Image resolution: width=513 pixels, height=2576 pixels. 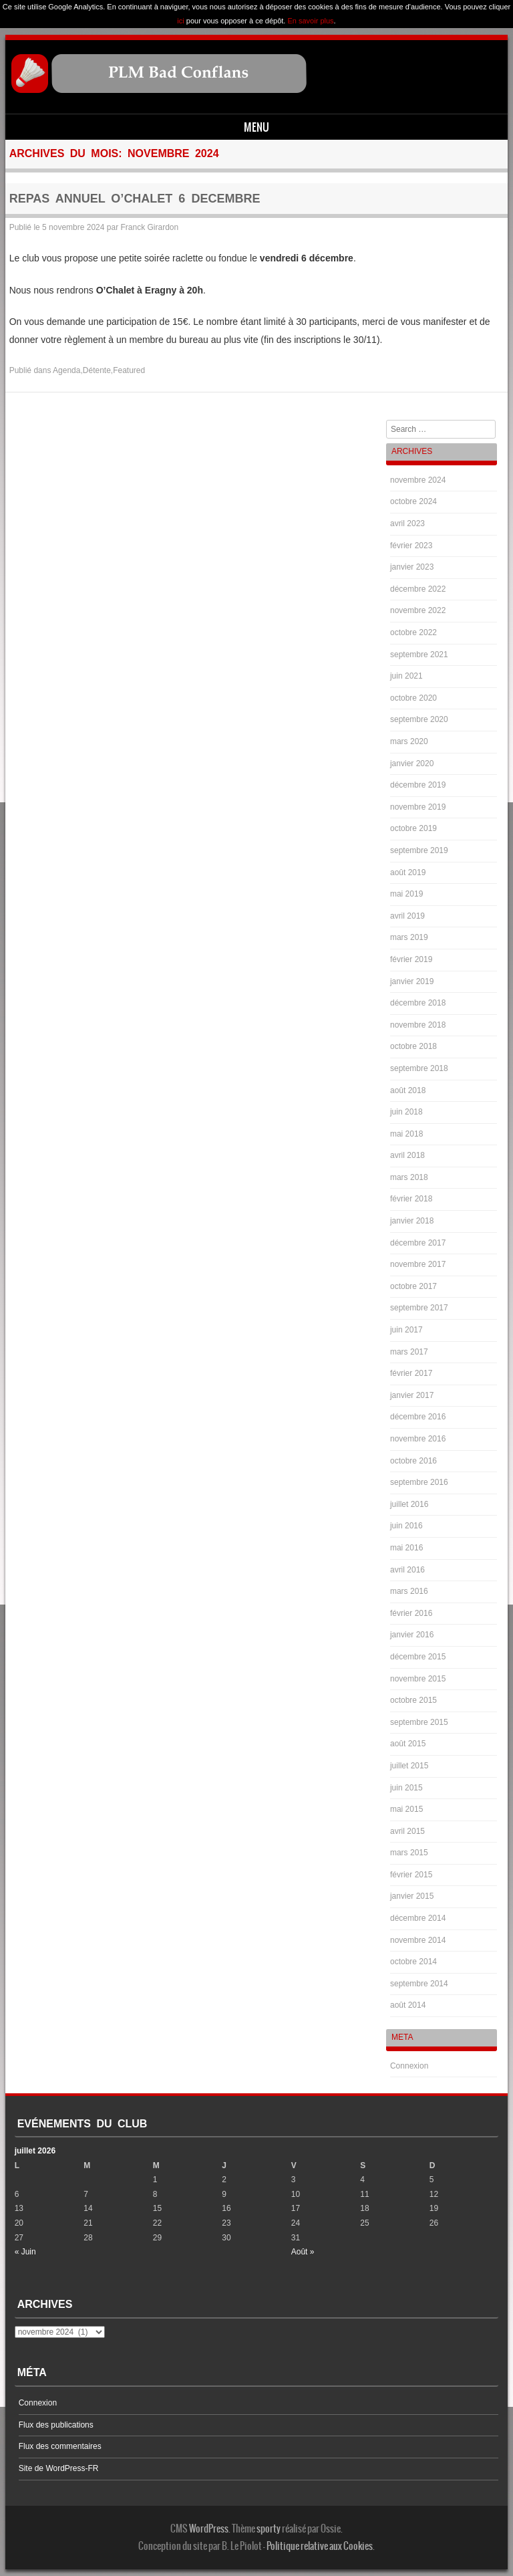 I want to click on février 2019, so click(x=411, y=959).